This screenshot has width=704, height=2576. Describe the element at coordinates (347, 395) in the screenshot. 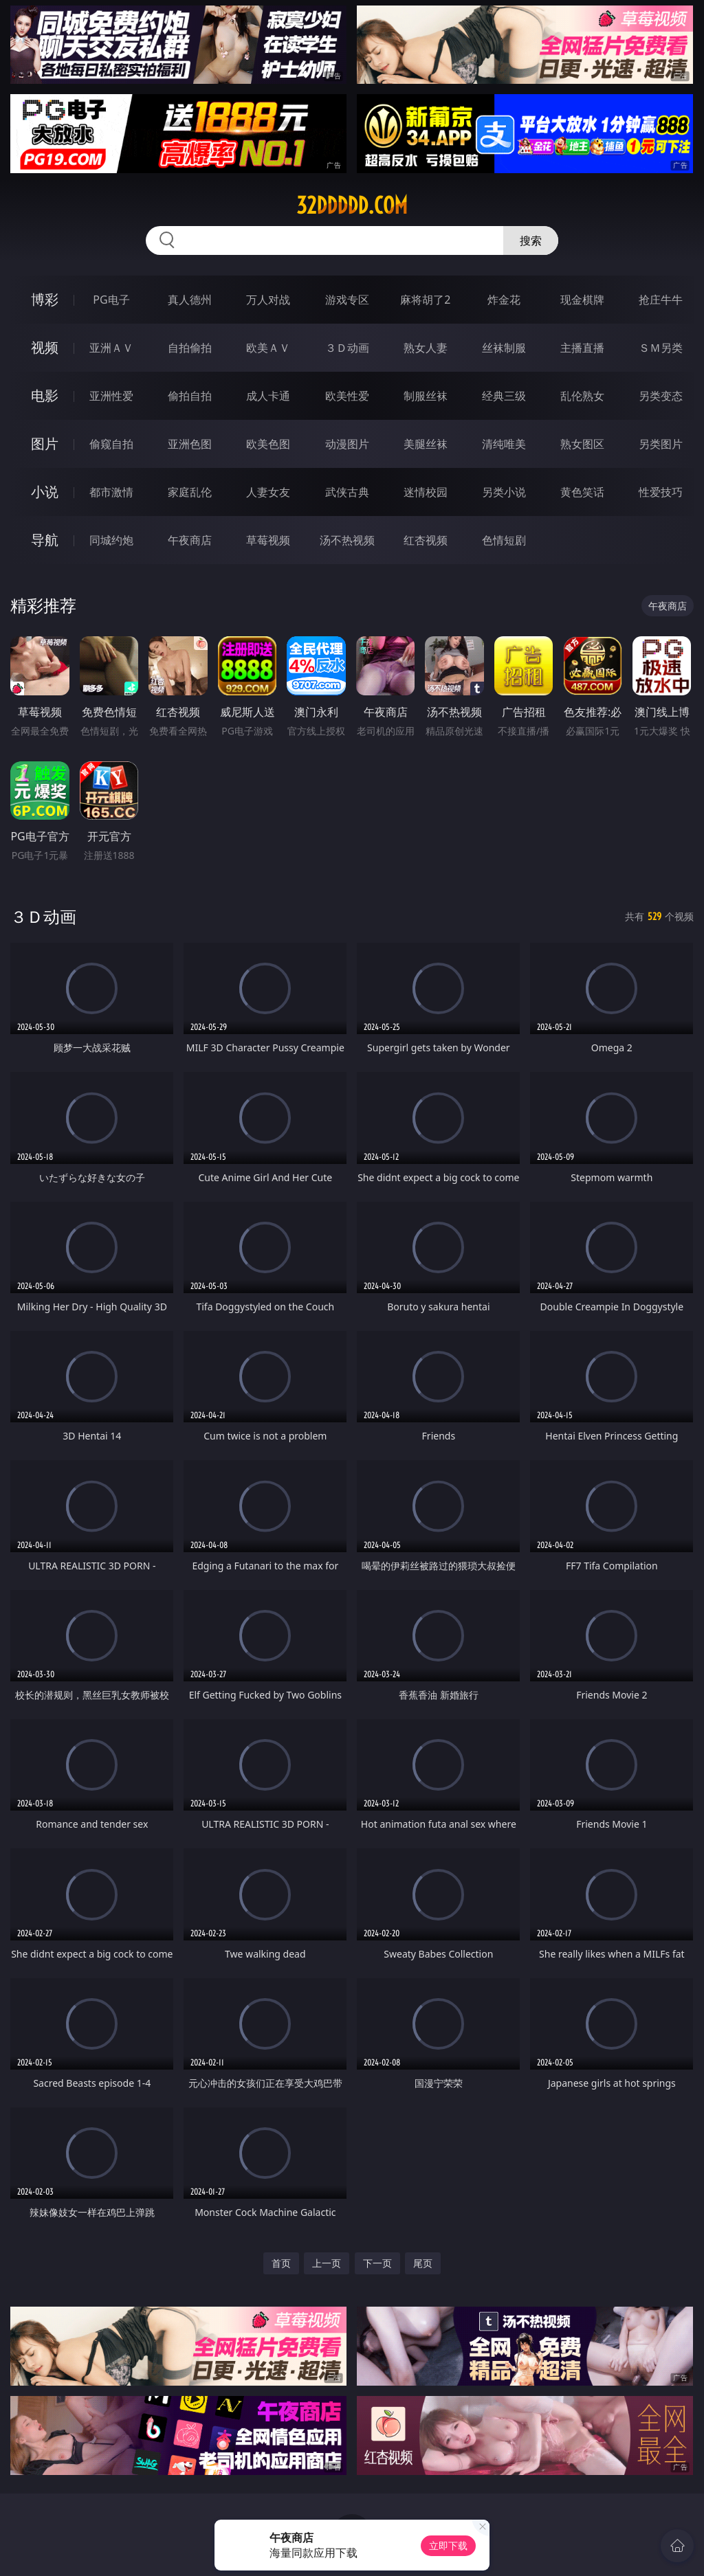

I see `欧美性爱` at that location.